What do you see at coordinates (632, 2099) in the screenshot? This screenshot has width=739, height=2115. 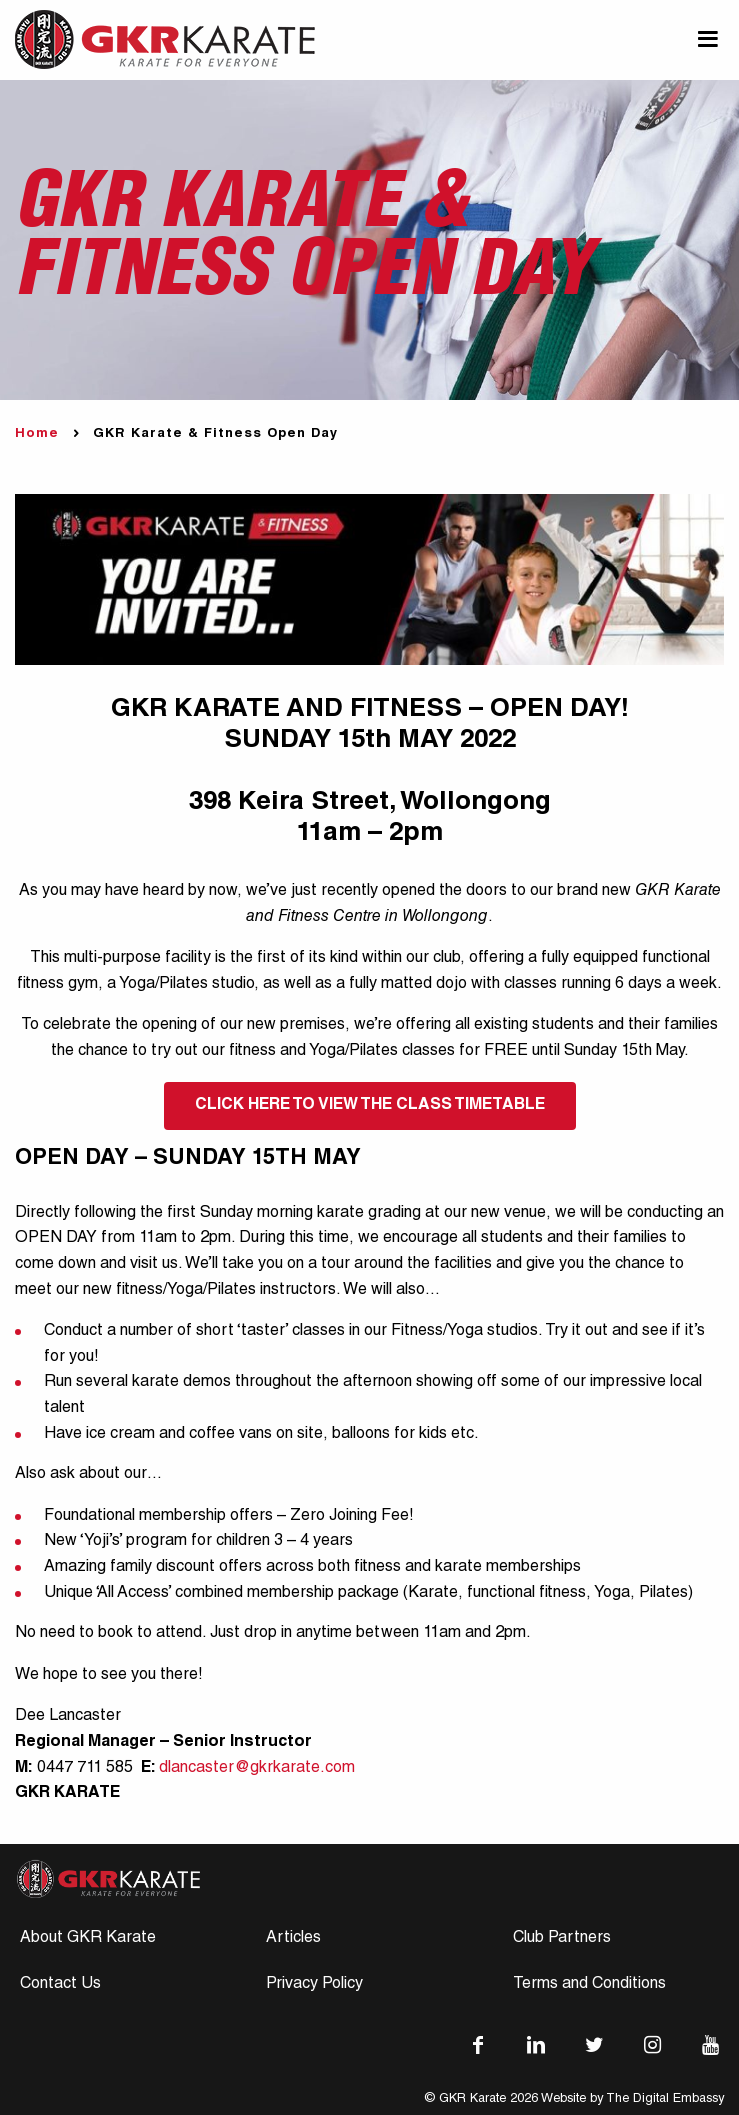 I see `Website by The Digital Embassy` at bounding box center [632, 2099].